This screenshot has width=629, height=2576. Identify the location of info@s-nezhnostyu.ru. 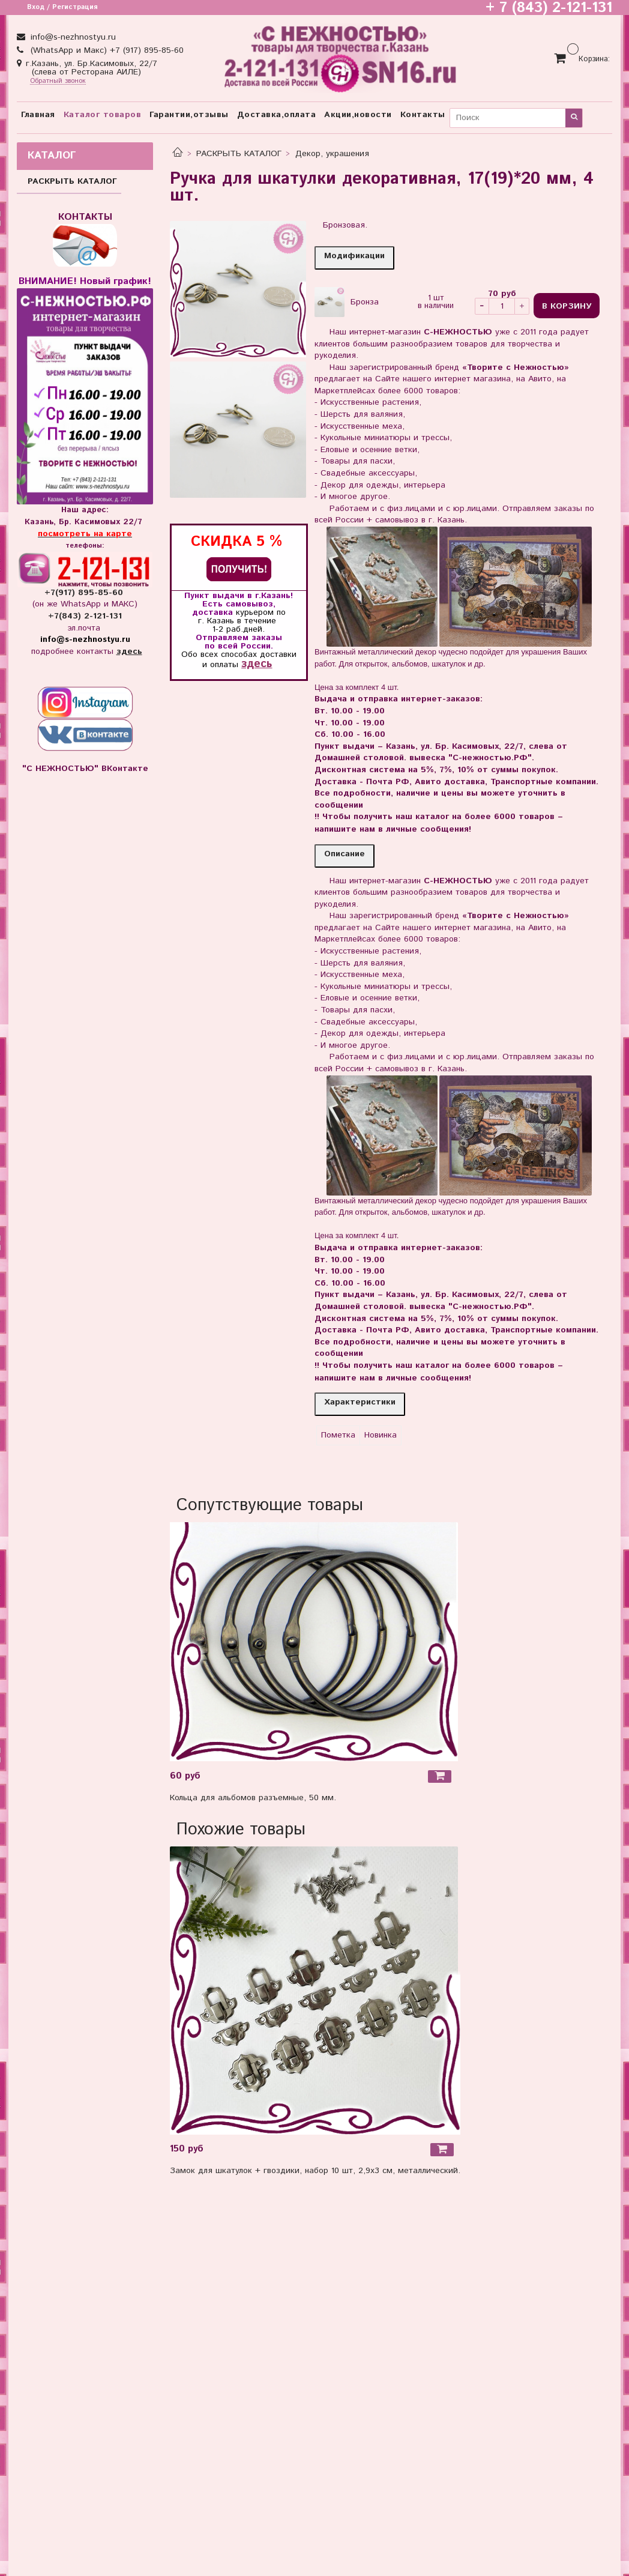
(72, 37).